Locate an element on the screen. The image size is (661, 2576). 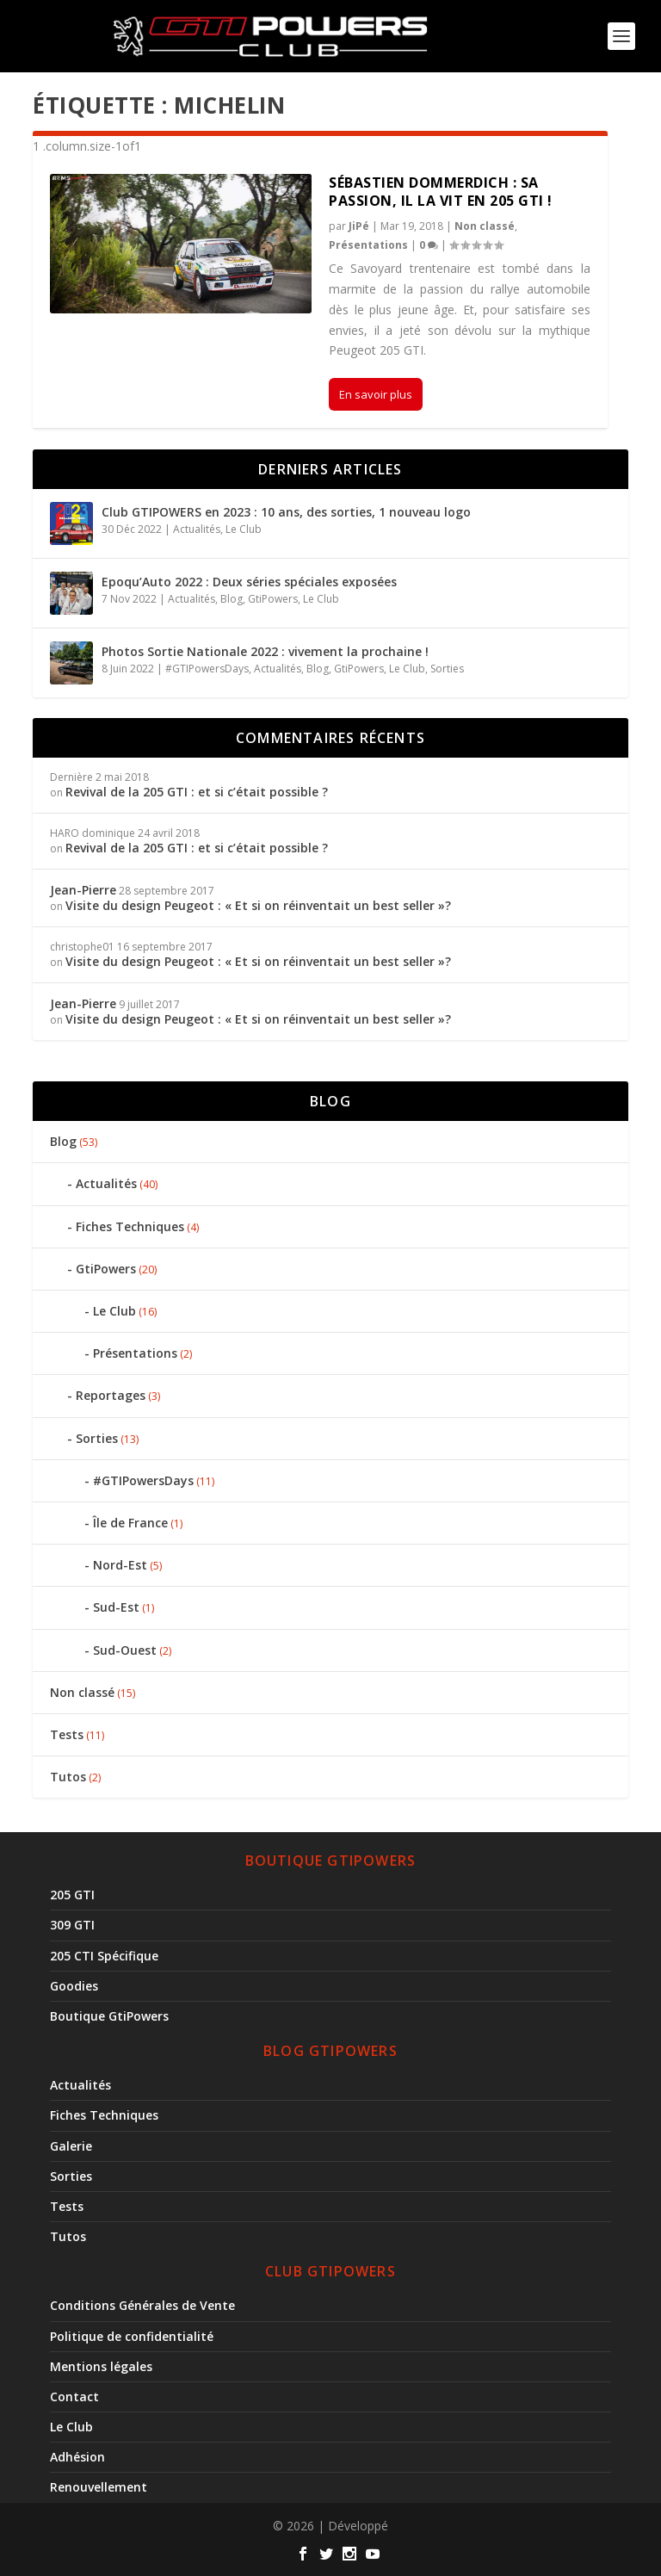
Photos Sortie Nationale 2022 : vivement la prochaine ! is located at coordinates (265, 651).